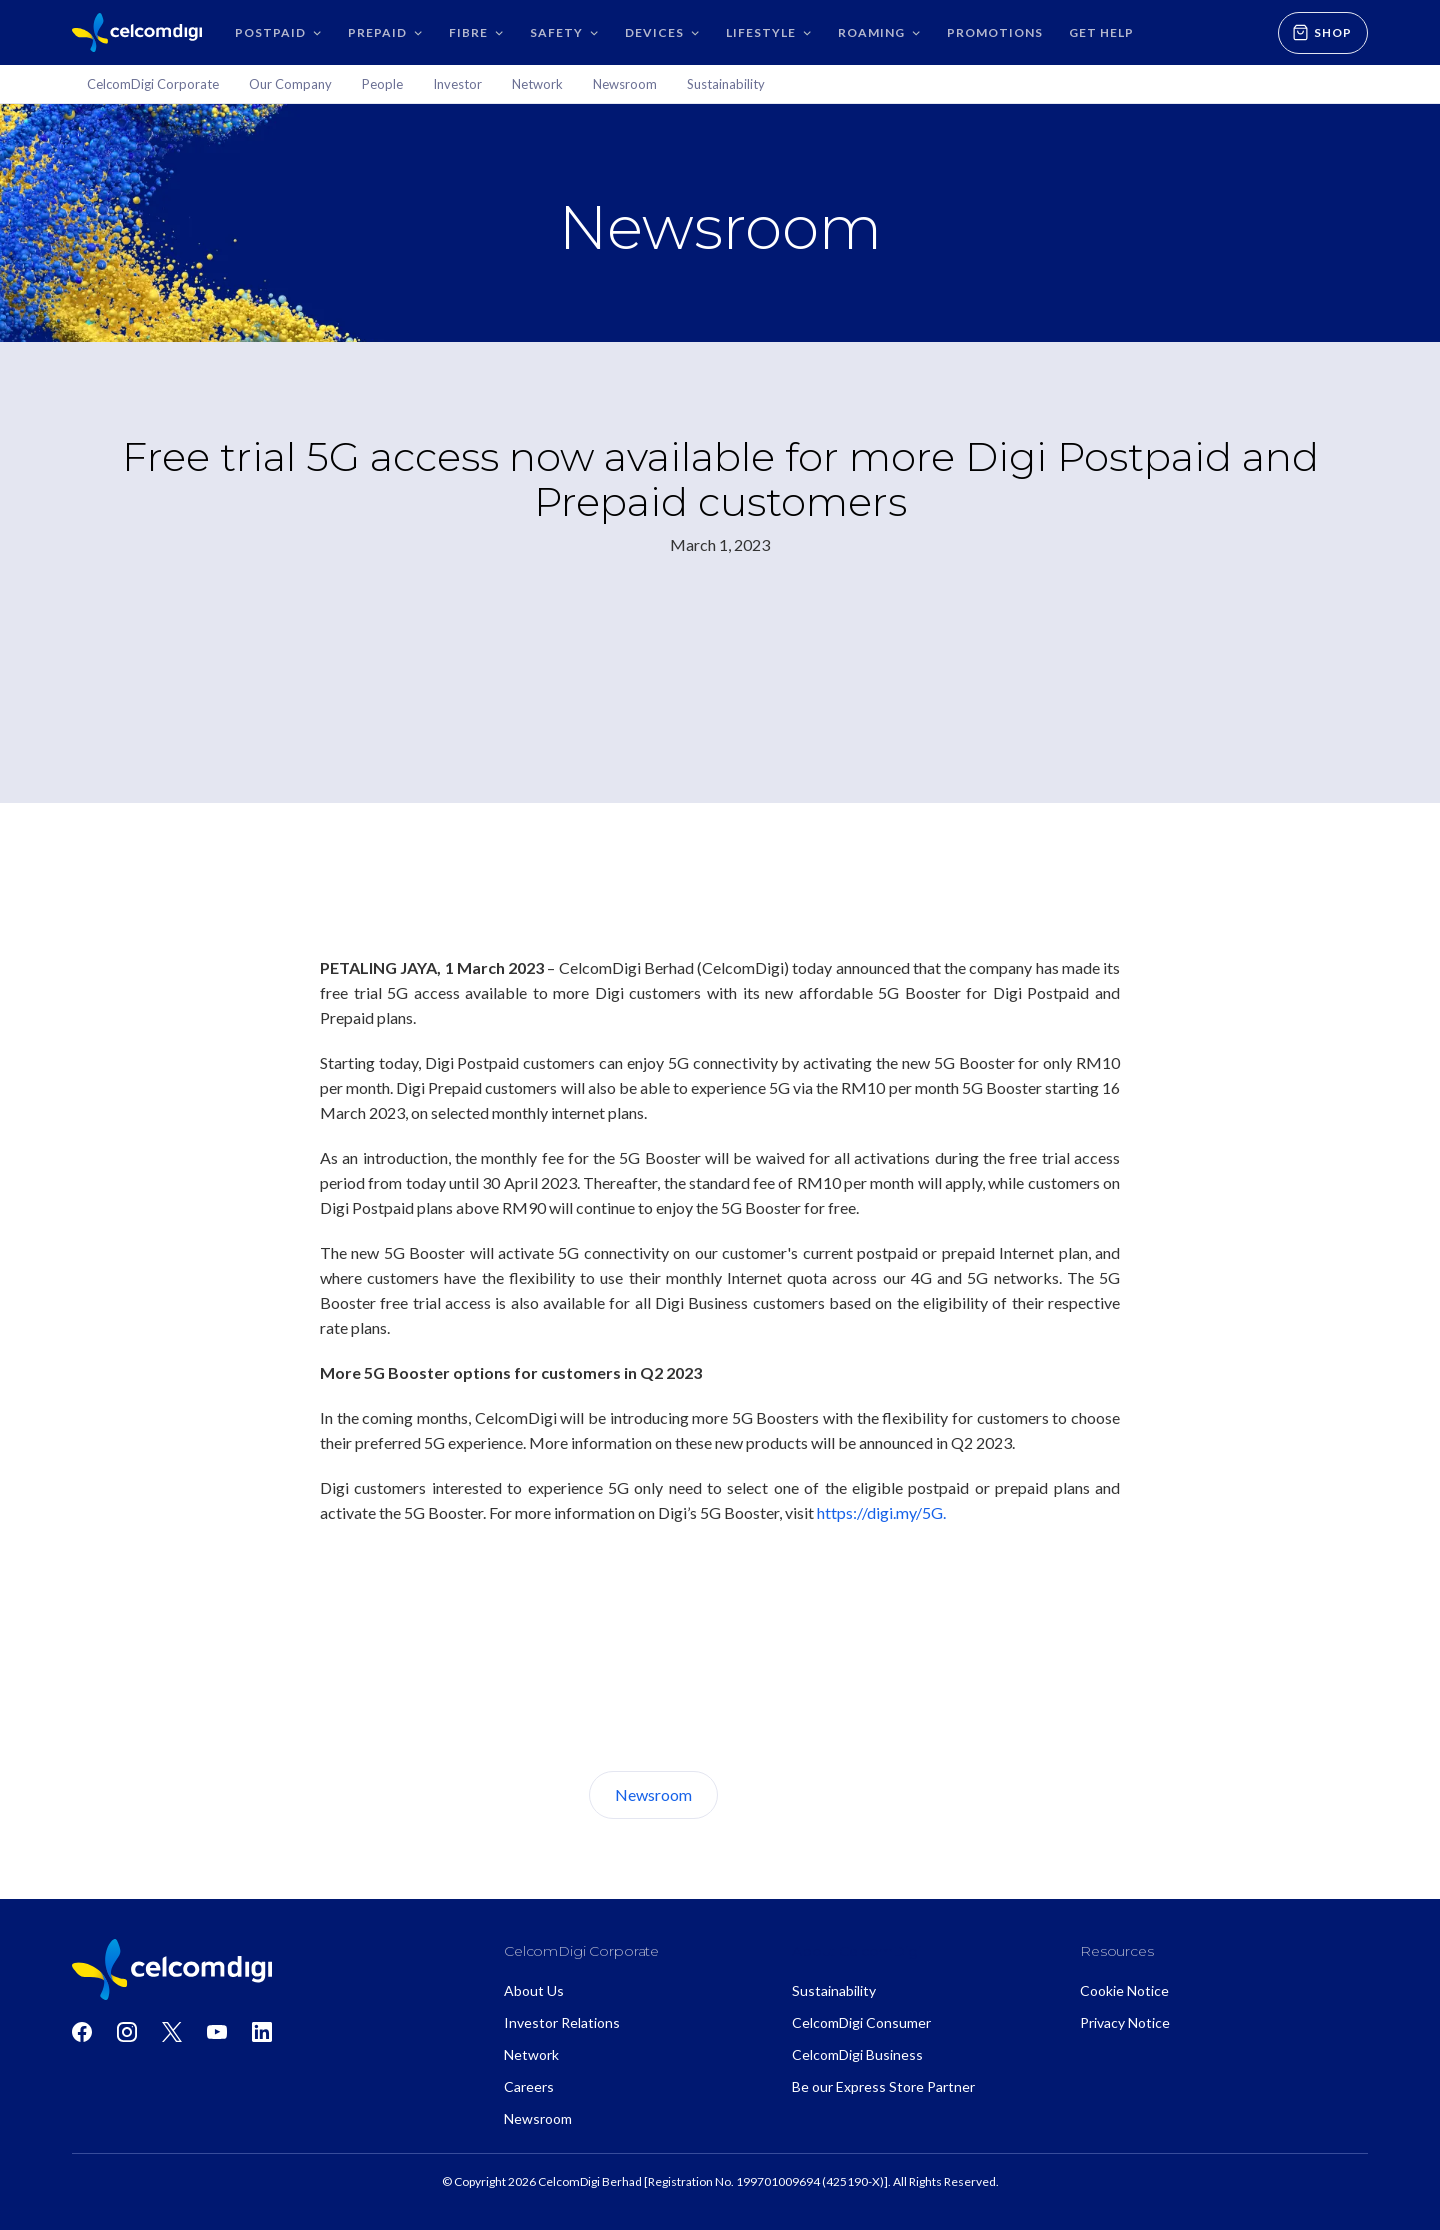  What do you see at coordinates (1101, 32) in the screenshot?
I see `GET HELP` at bounding box center [1101, 32].